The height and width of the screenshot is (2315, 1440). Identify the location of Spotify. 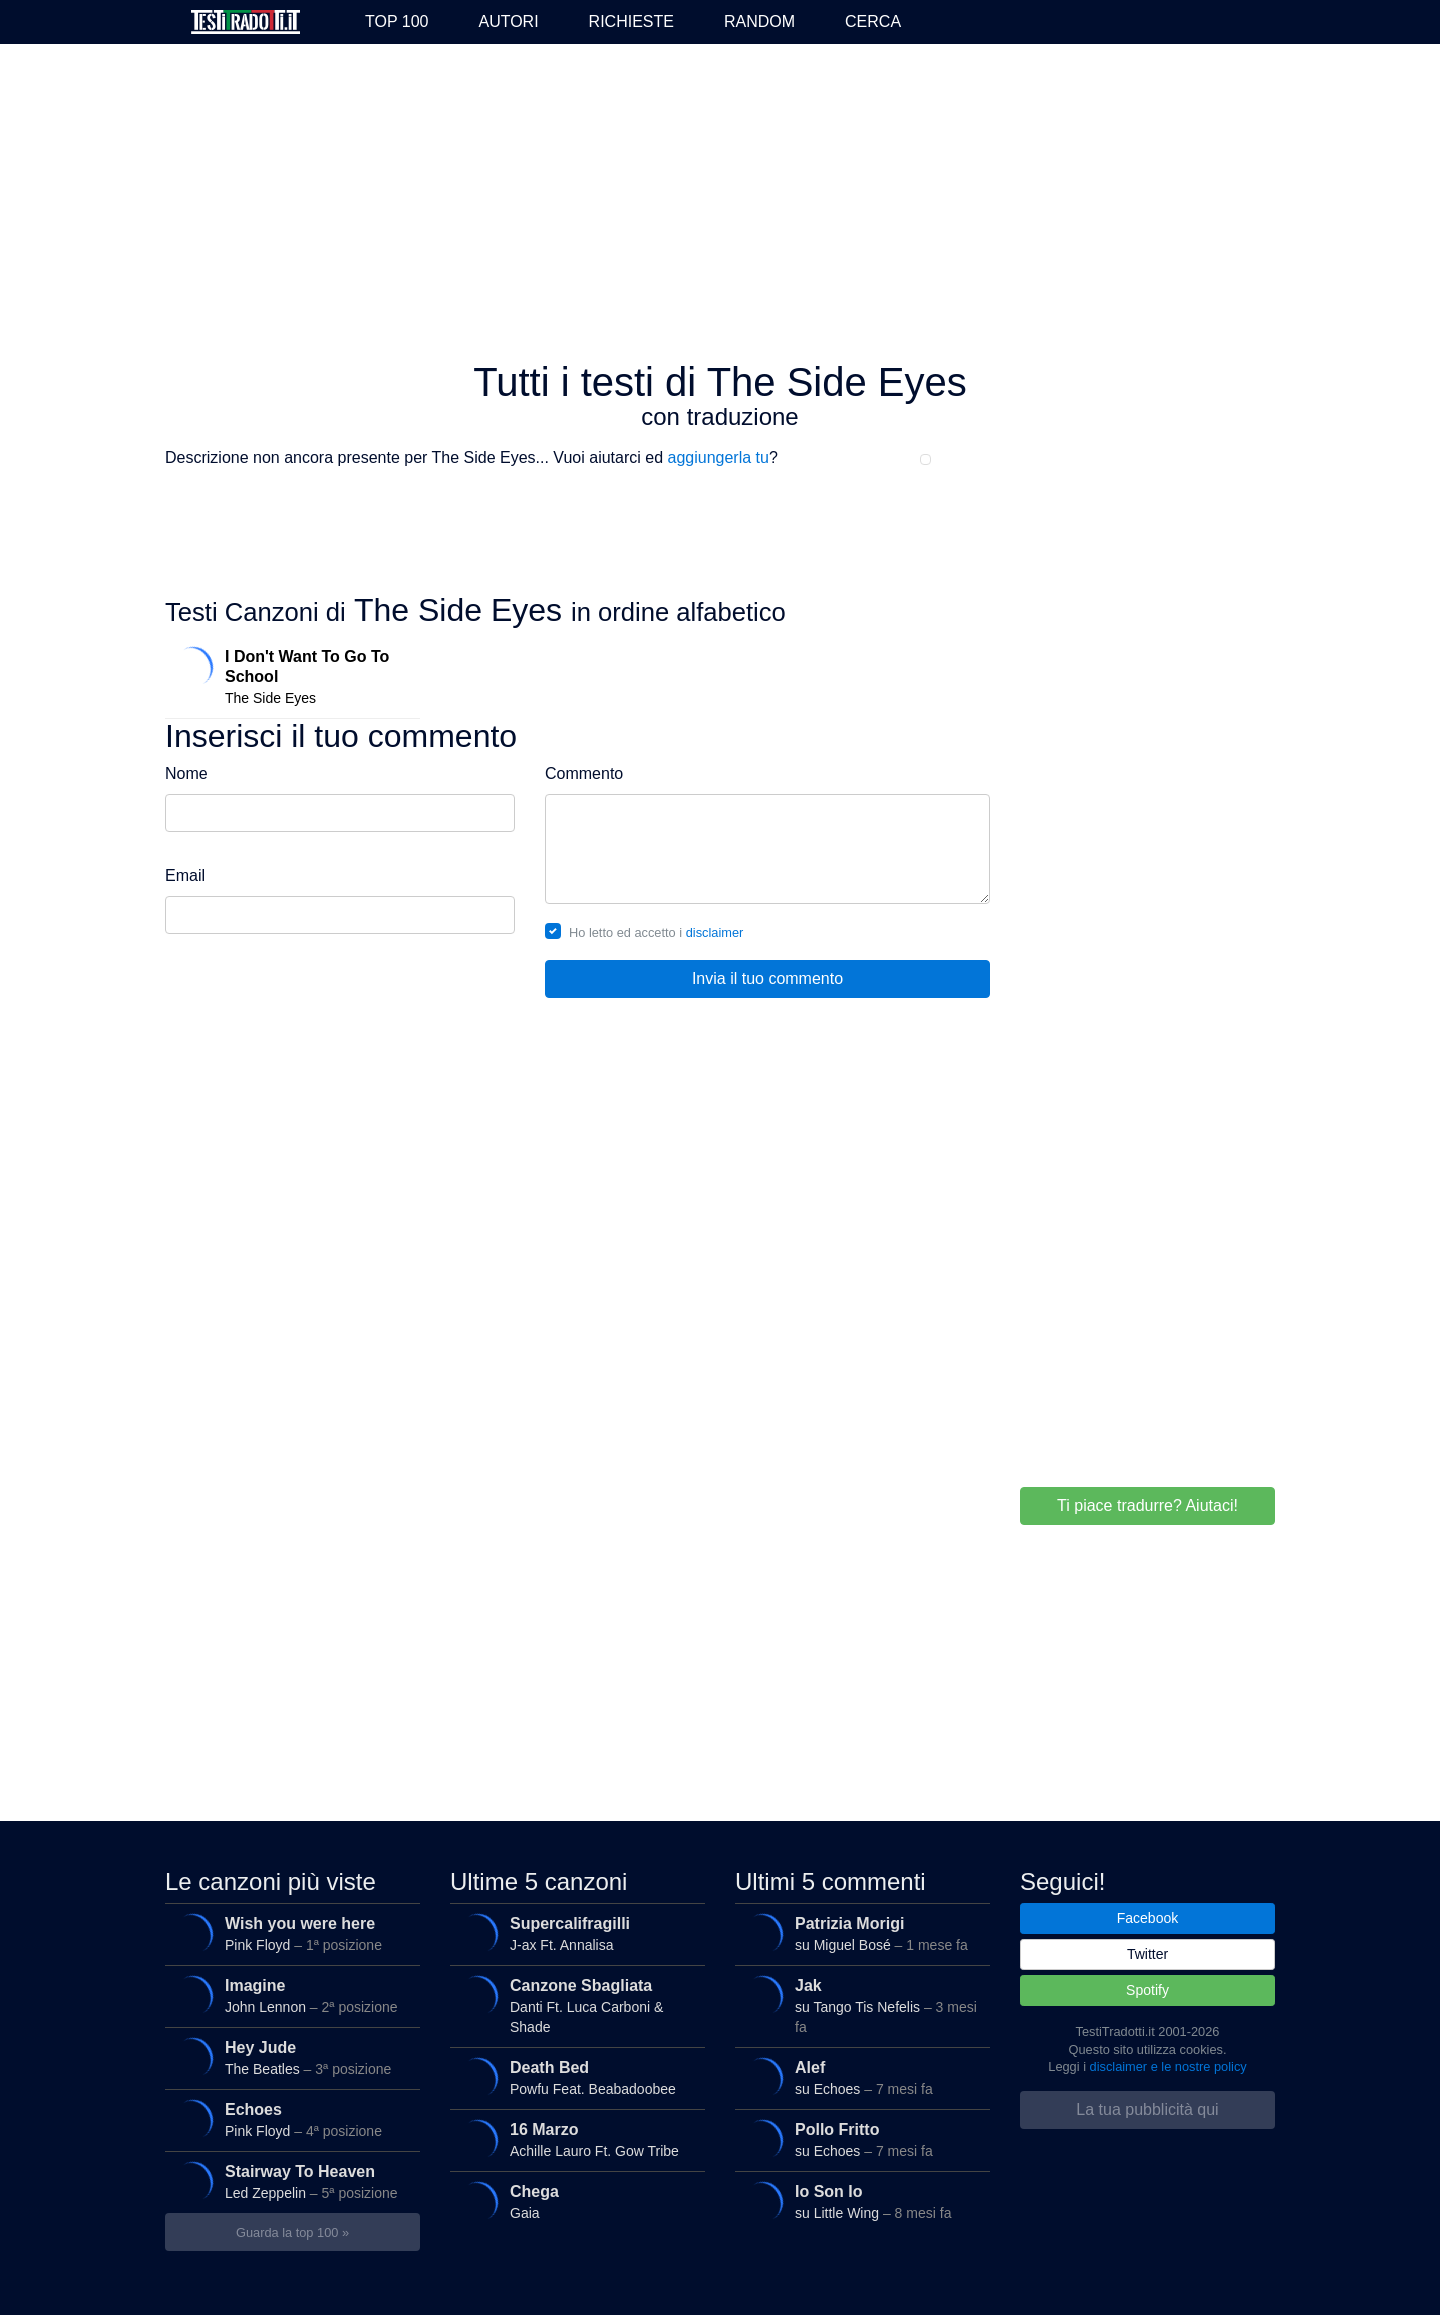
(1147, 1990).